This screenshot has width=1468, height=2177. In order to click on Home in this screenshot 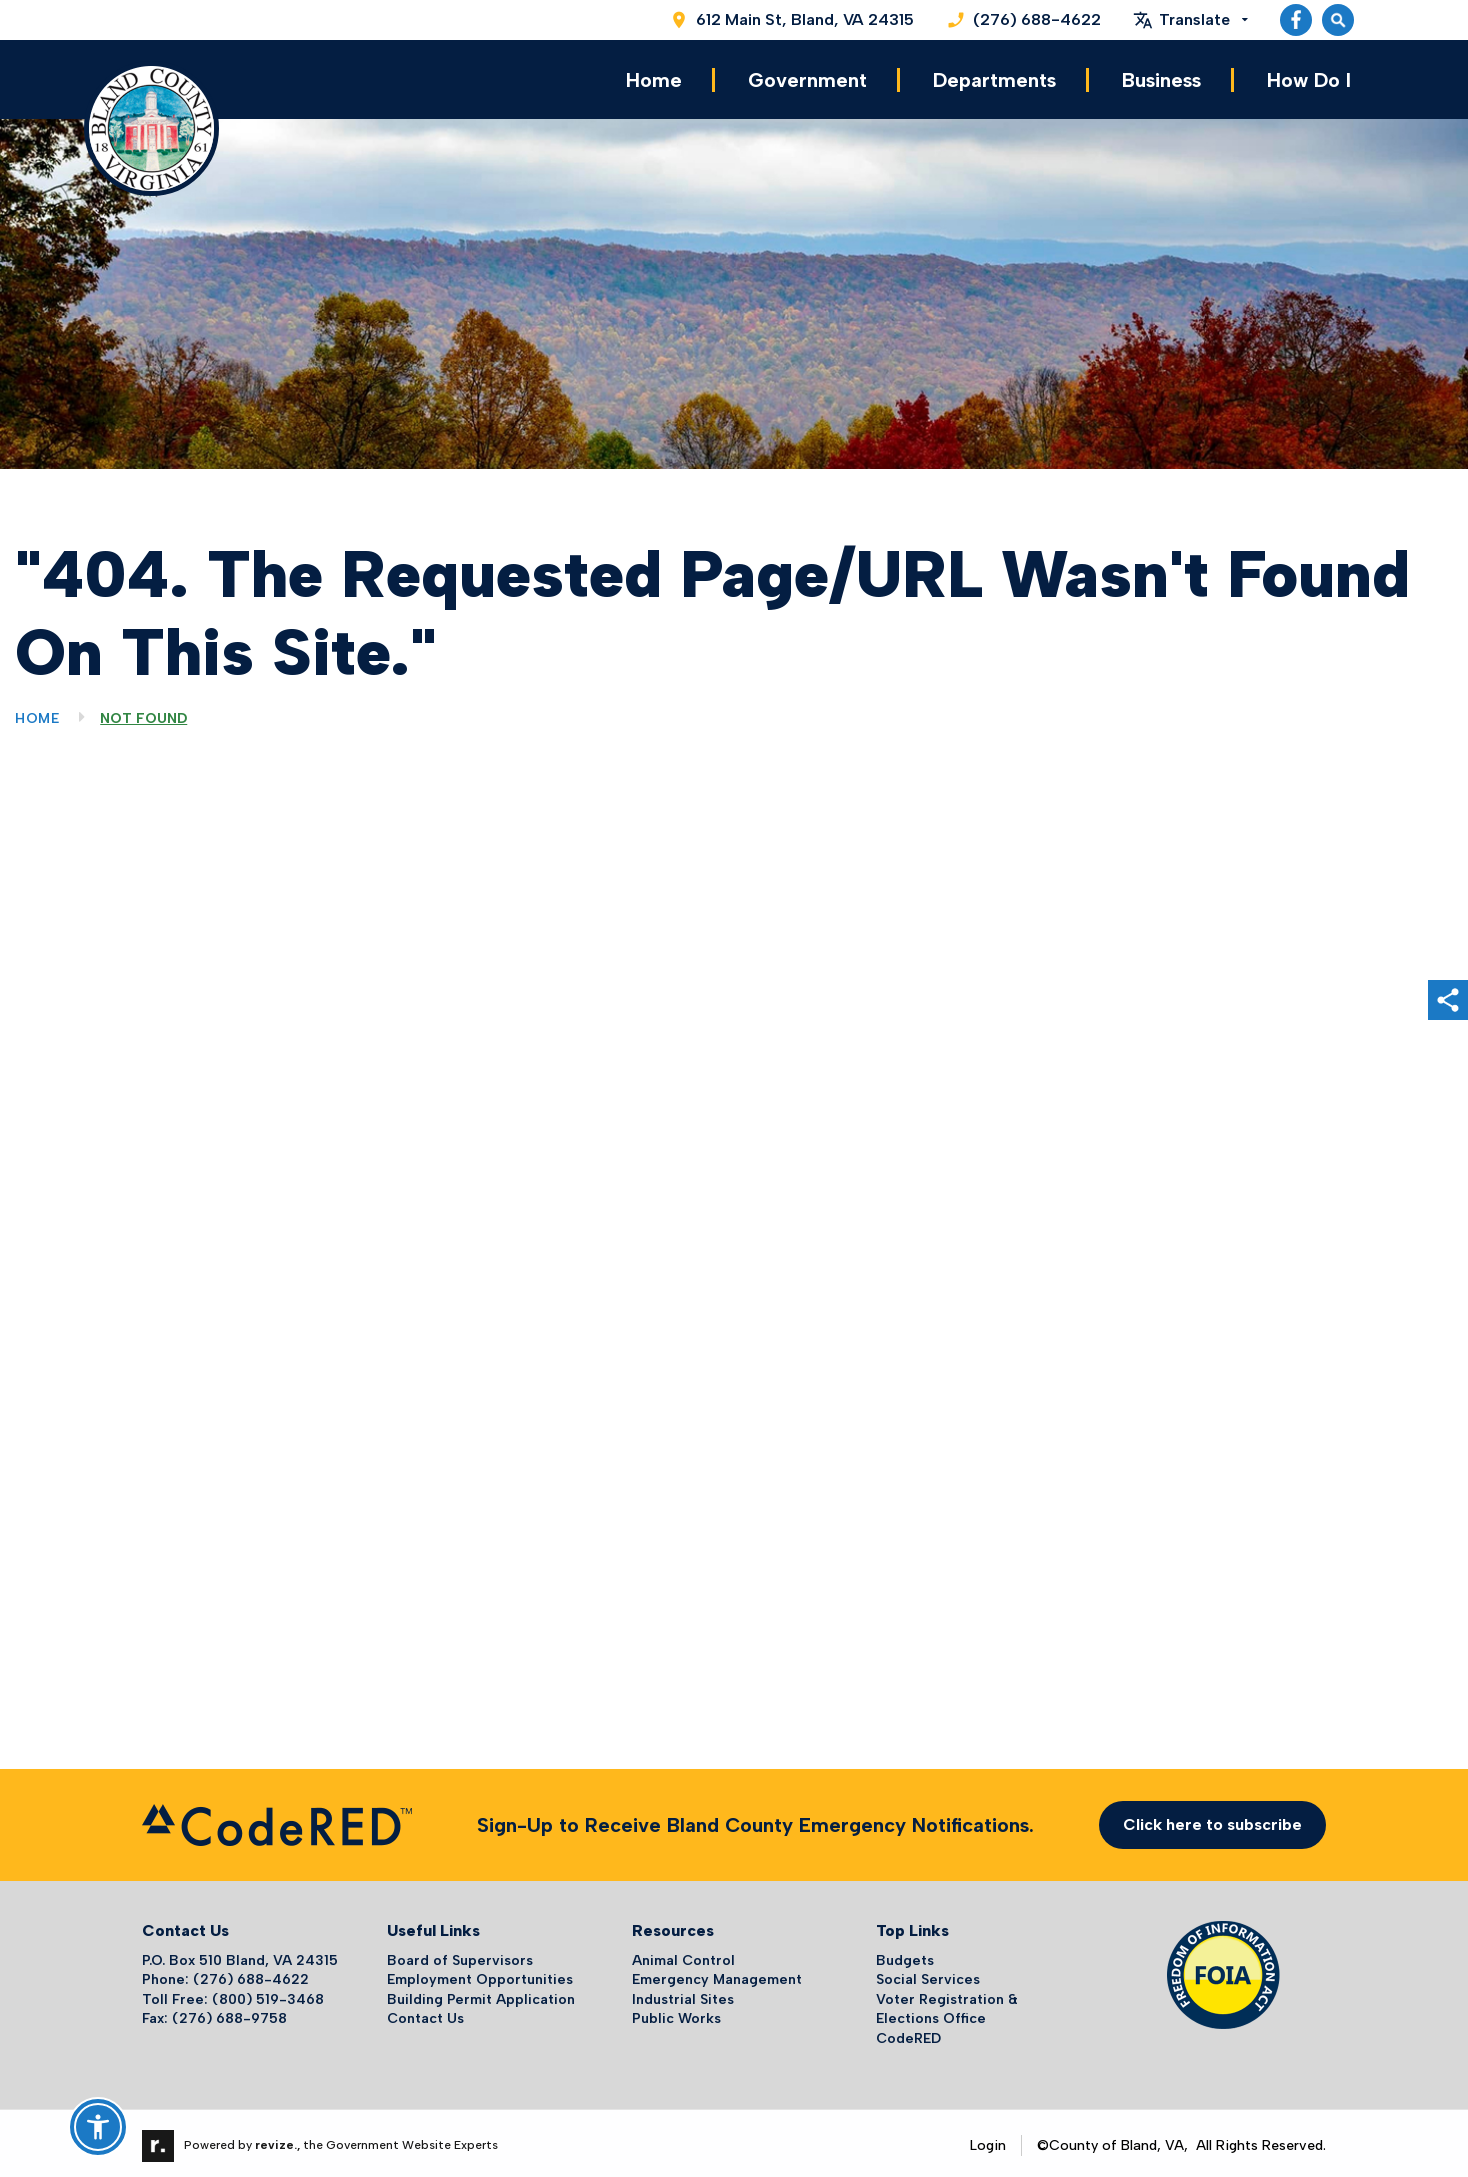, I will do `click(654, 78)`.